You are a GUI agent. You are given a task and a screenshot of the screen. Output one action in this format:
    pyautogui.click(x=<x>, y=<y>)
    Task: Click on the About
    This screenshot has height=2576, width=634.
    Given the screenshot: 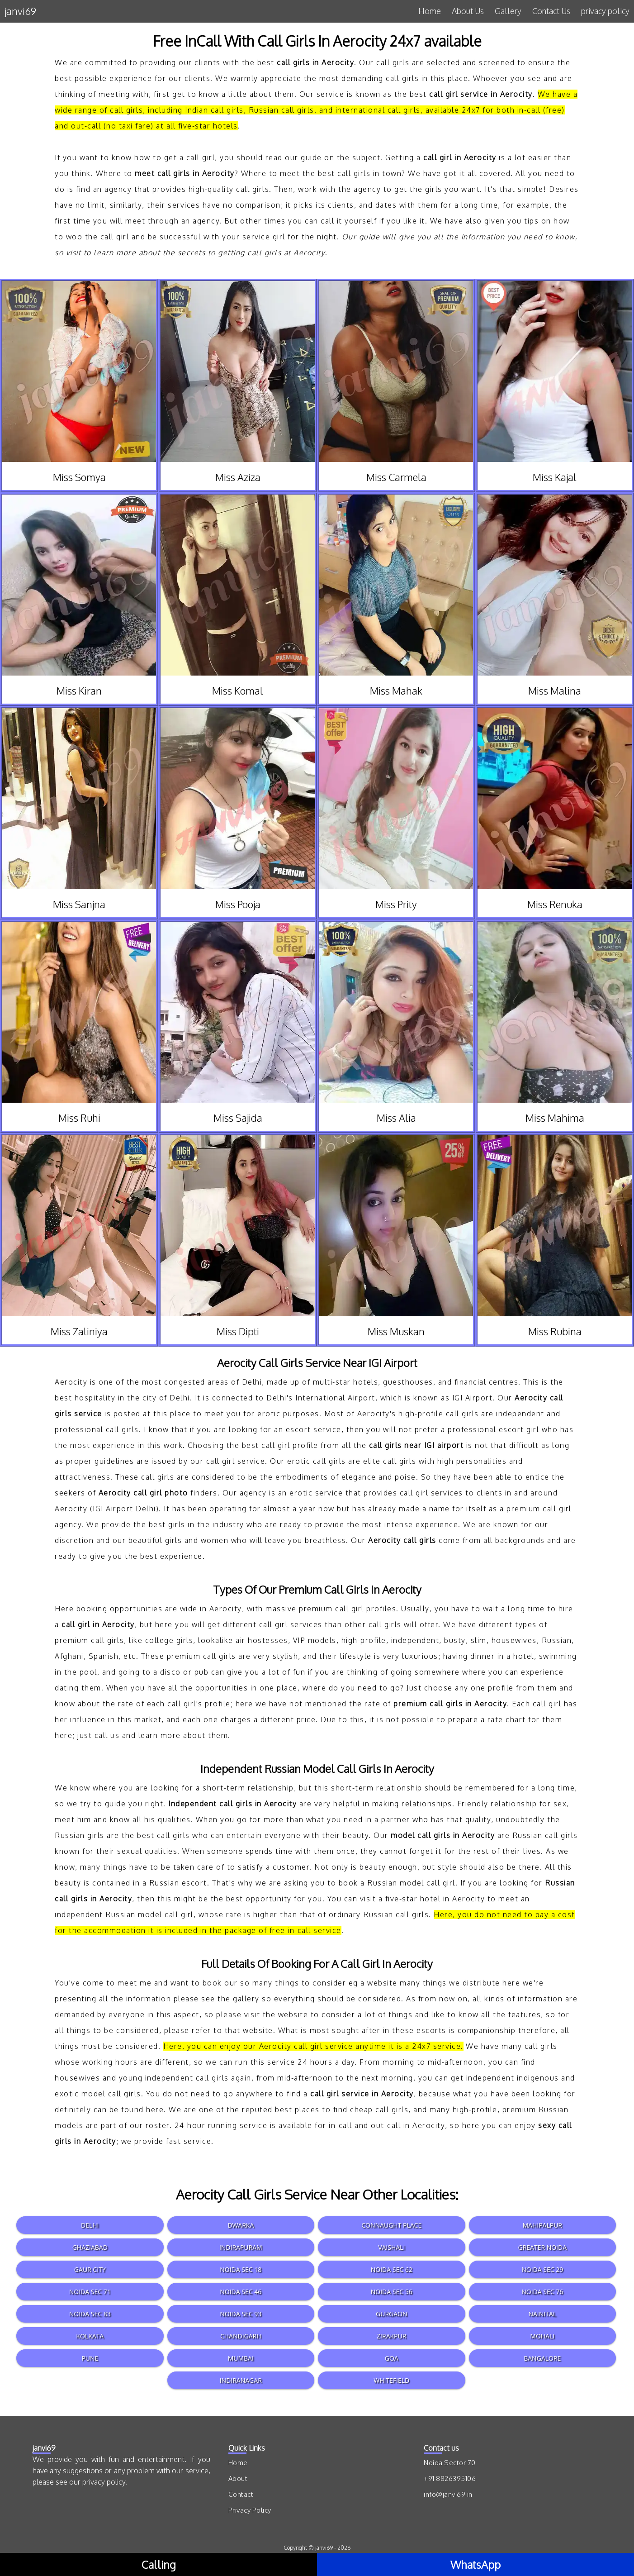 What is the action you would take?
    pyautogui.click(x=238, y=2478)
    